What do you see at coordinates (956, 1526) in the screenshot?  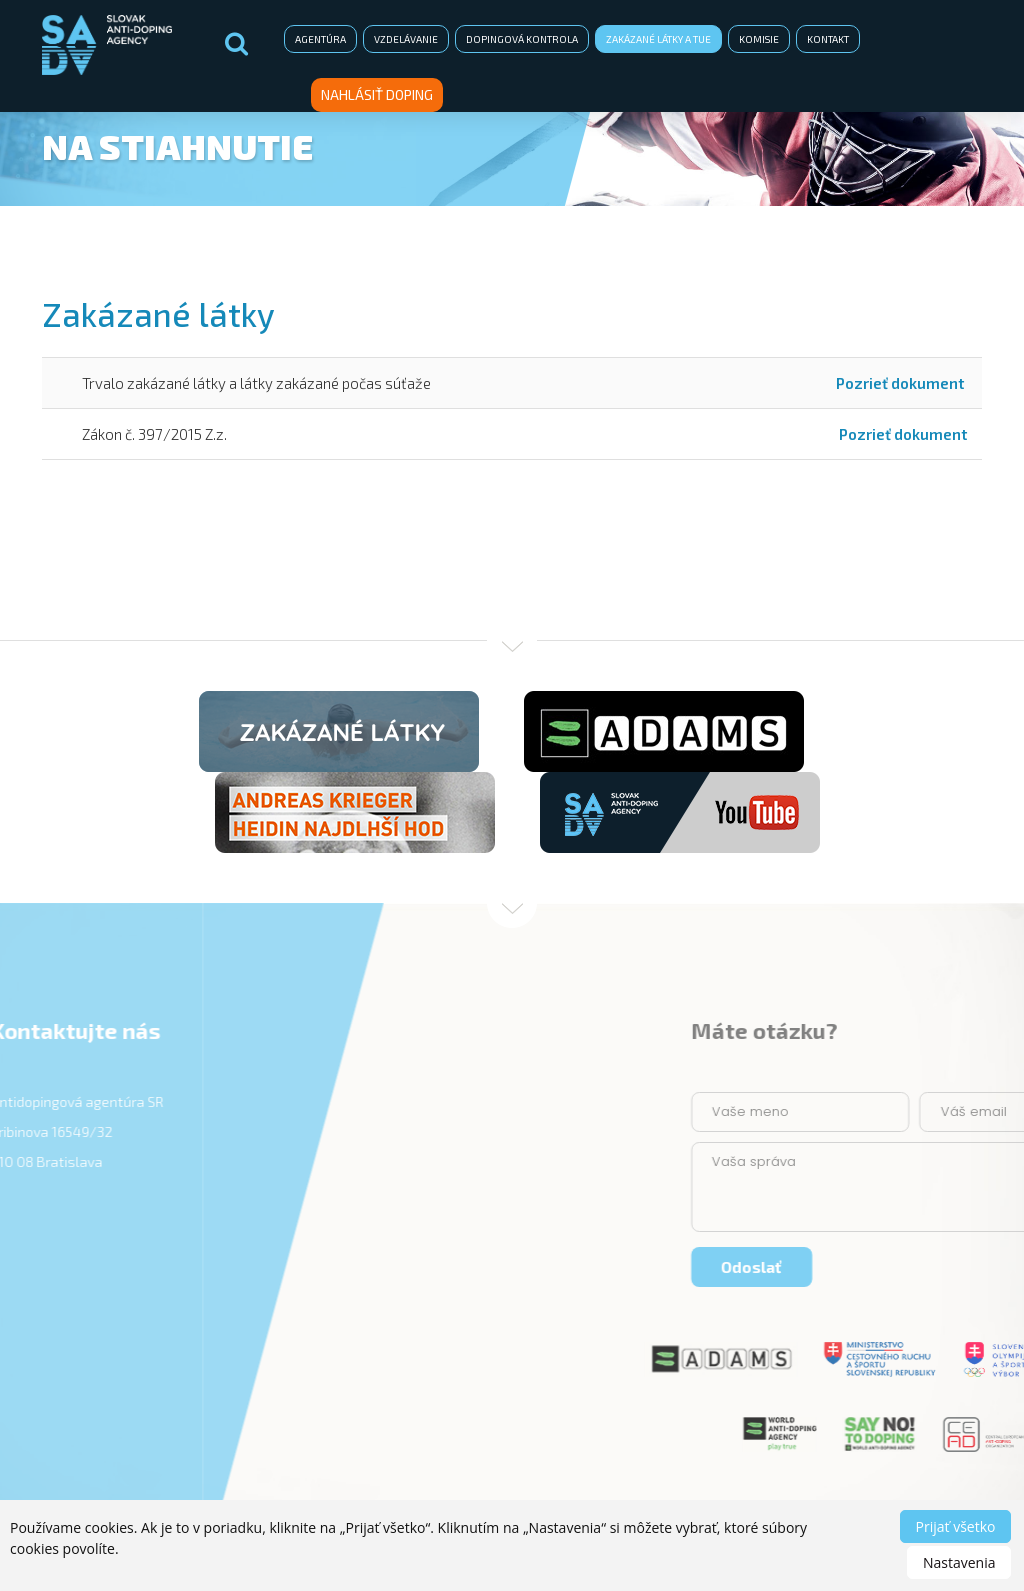 I see `Prijať všetko [button]` at bounding box center [956, 1526].